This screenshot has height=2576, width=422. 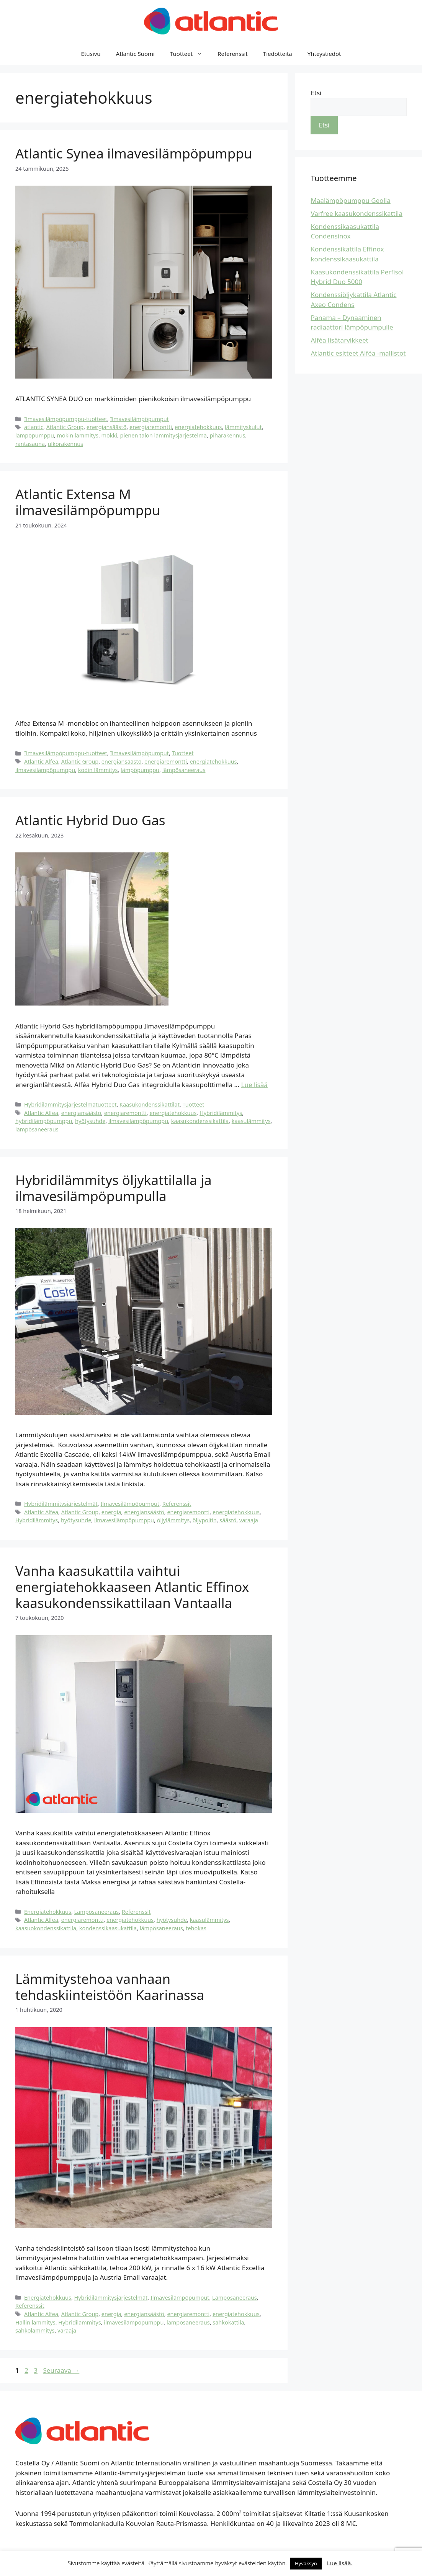 What do you see at coordinates (306, 2563) in the screenshot?
I see `Hyväksyn [button]` at bounding box center [306, 2563].